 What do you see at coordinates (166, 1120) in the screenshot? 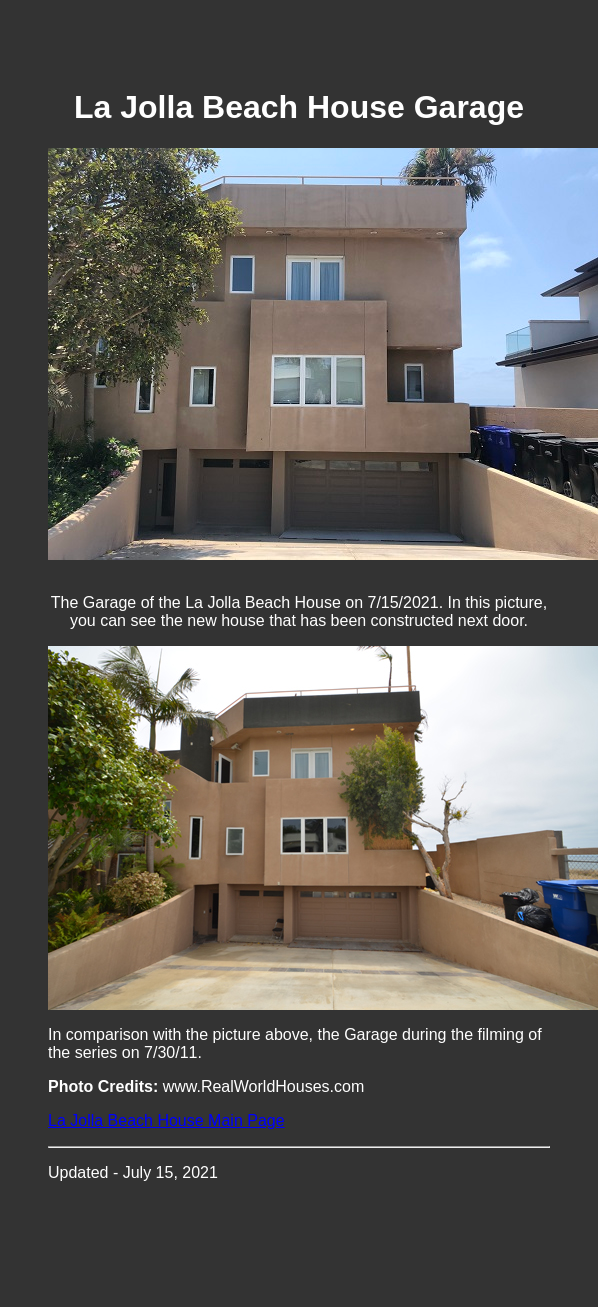
I see `La Jolla Beach House Main Page` at bounding box center [166, 1120].